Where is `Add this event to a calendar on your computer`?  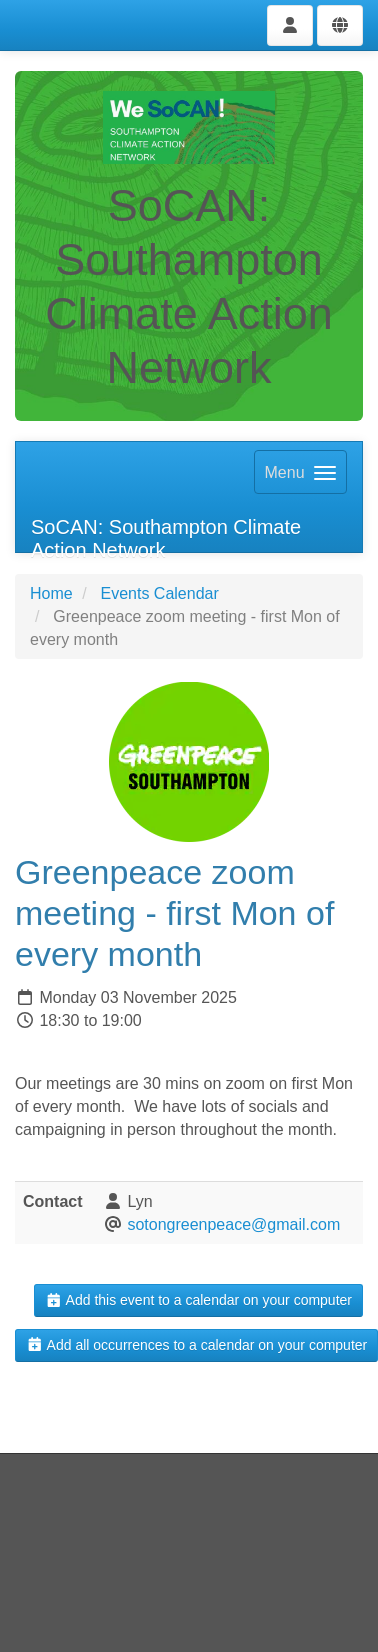
Add this event to a calendar on your computer is located at coordinates (198, 1300).